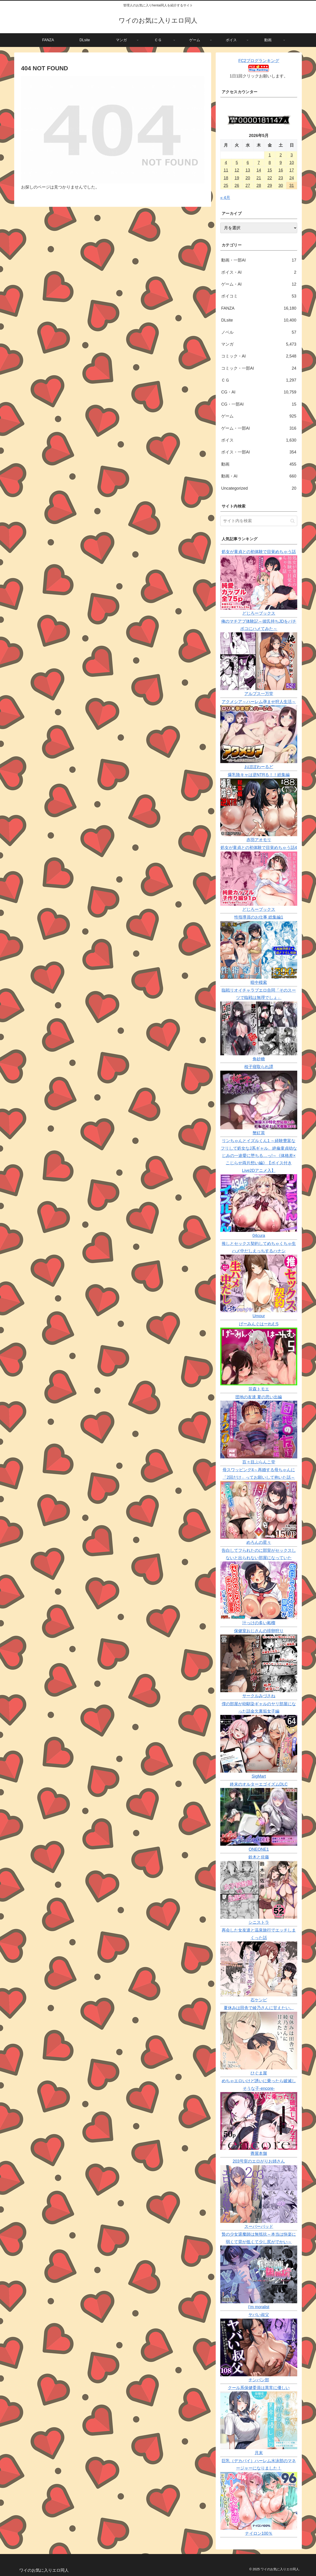 This screenshot has width=316, height=2576. Describe the element at coordinates (258, 1324) in the screenshot. I see `げーみんぐはーれむ5` at that location.